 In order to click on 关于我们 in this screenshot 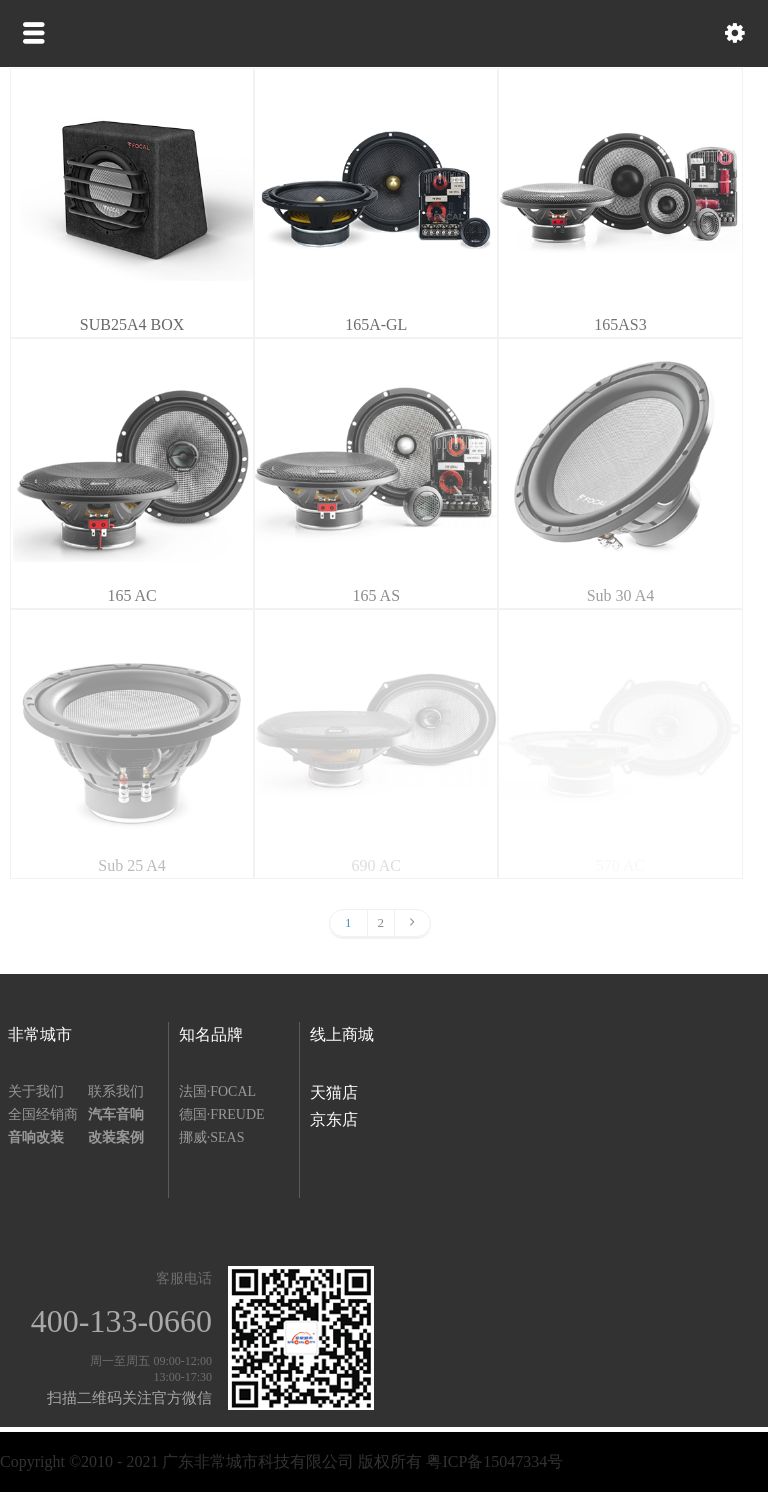, I will do `click(36, 1091)`.